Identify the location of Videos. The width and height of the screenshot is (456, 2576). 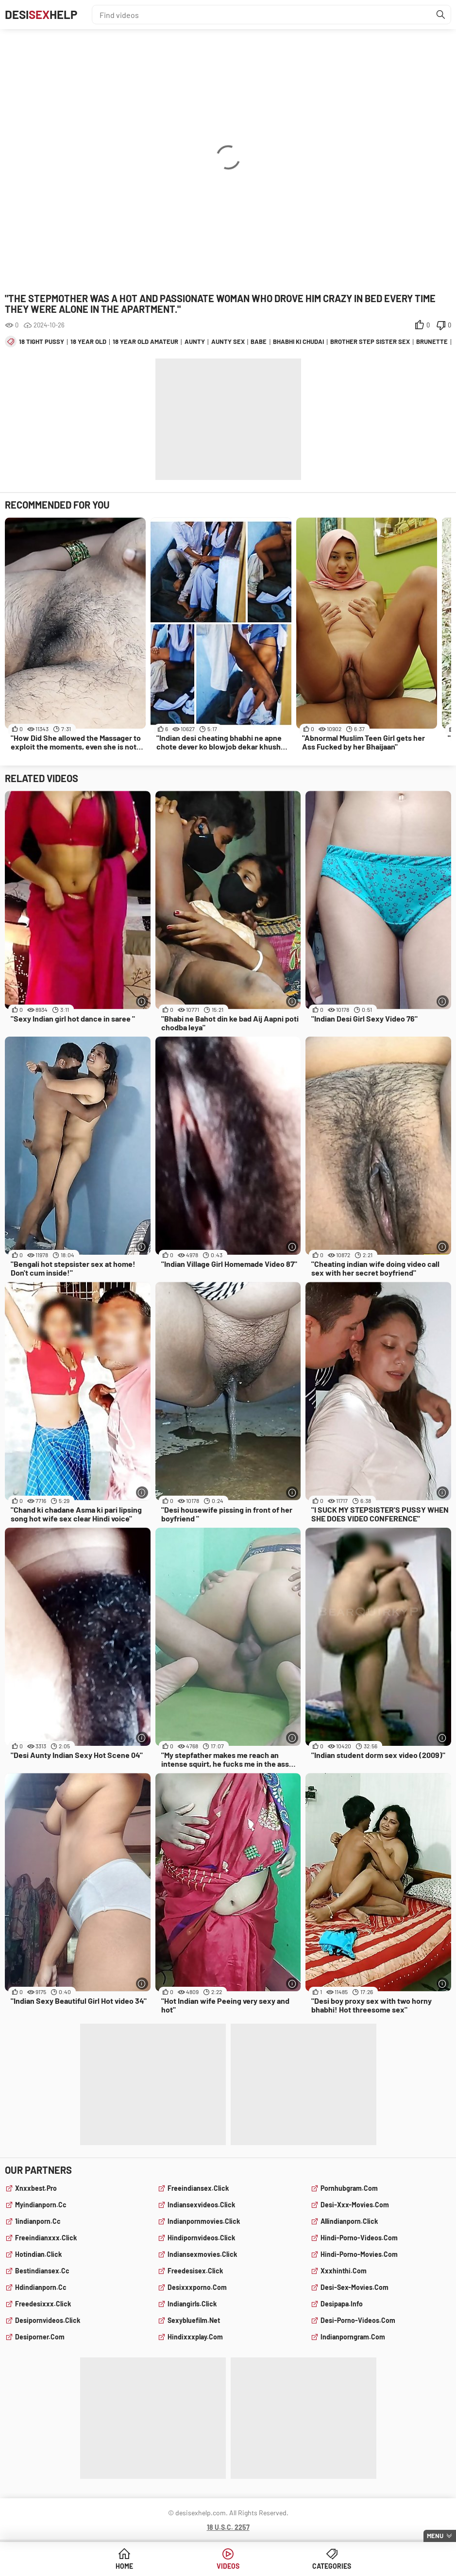
(228, 2566).